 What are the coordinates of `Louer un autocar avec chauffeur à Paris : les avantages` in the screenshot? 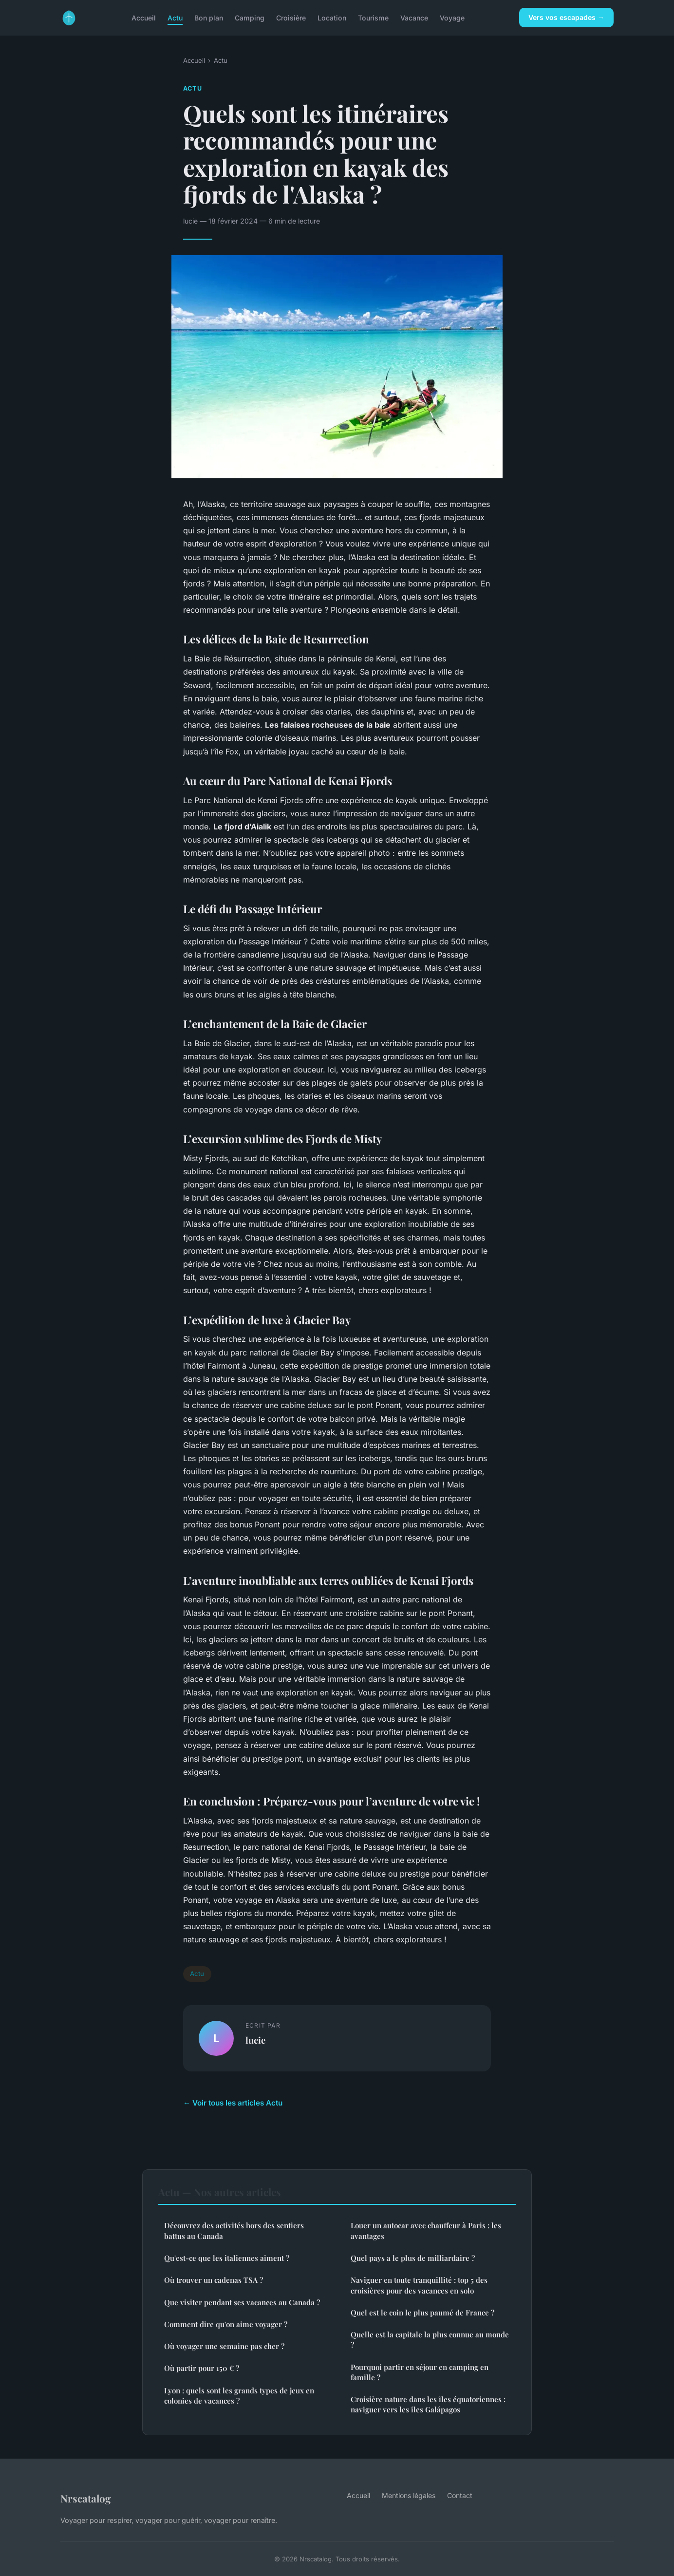 It's located at (426, 2230).